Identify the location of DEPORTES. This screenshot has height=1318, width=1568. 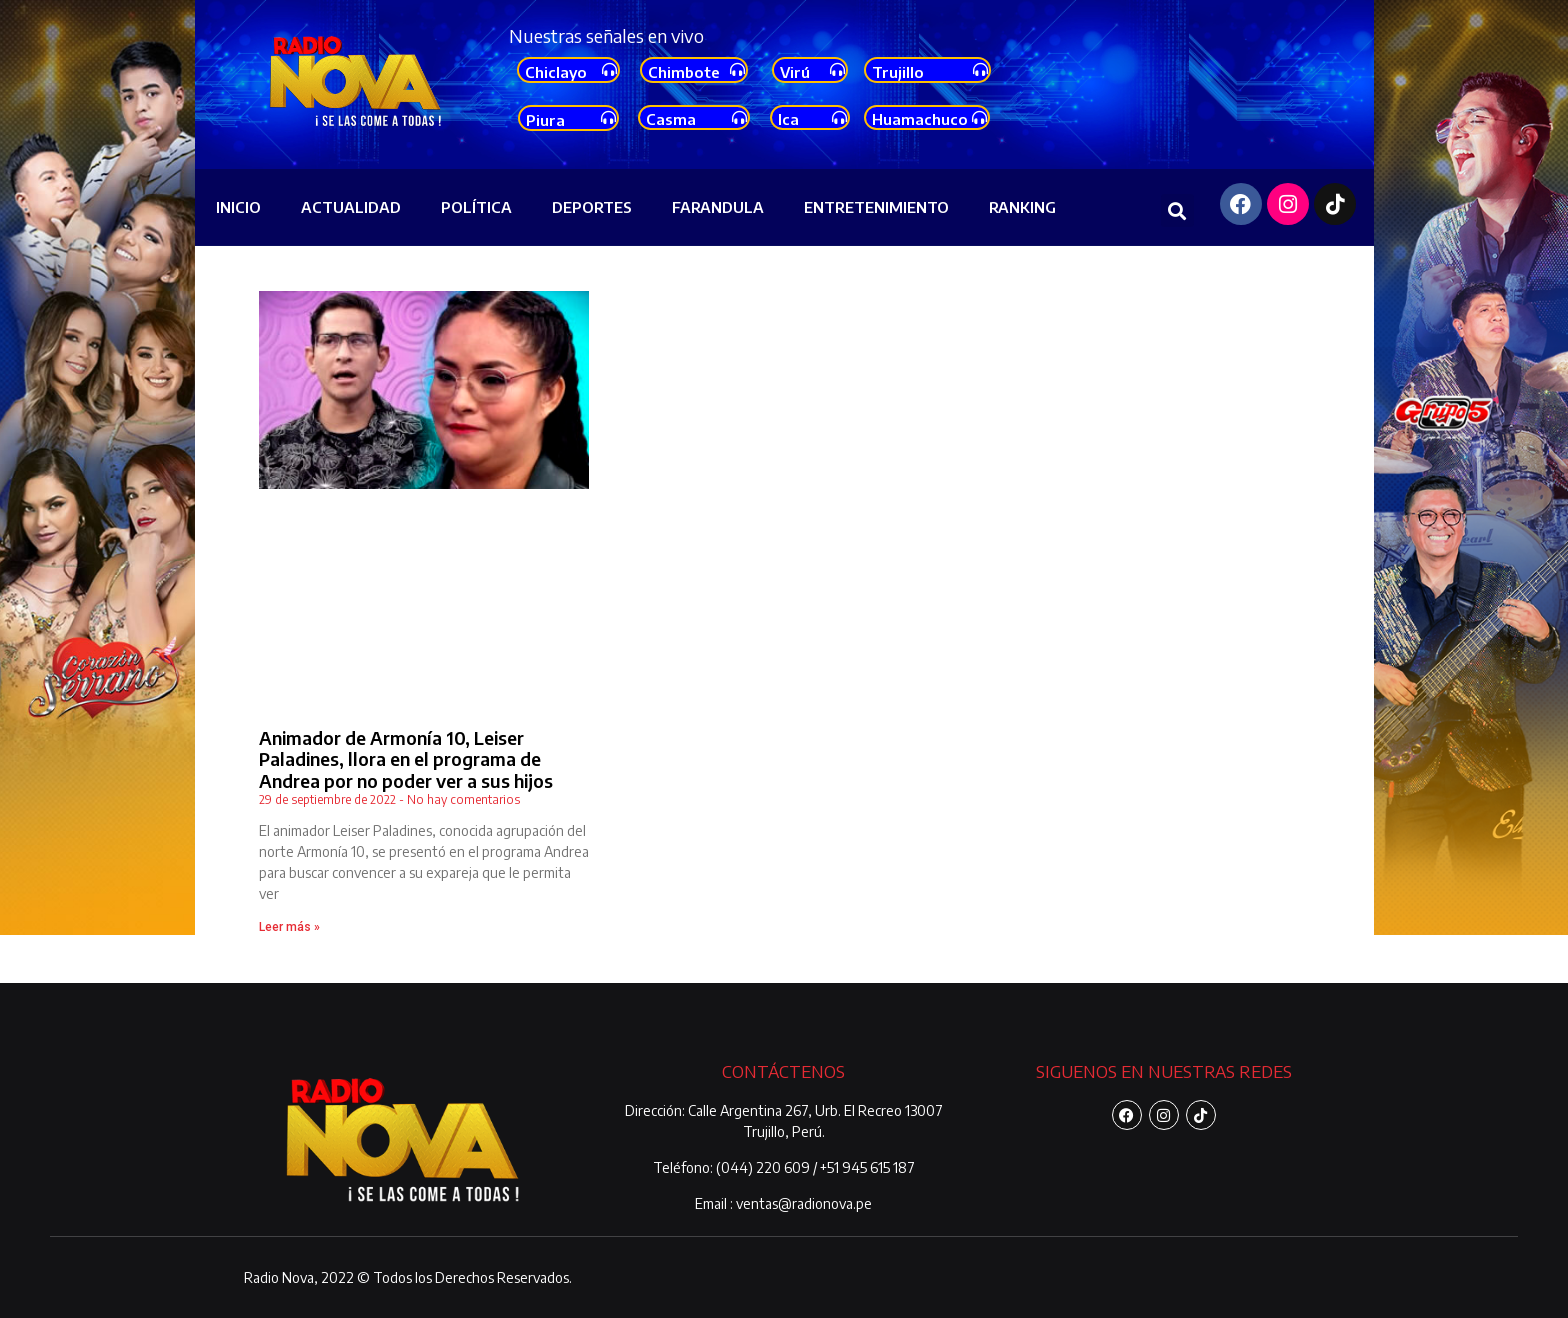
(592, 207).